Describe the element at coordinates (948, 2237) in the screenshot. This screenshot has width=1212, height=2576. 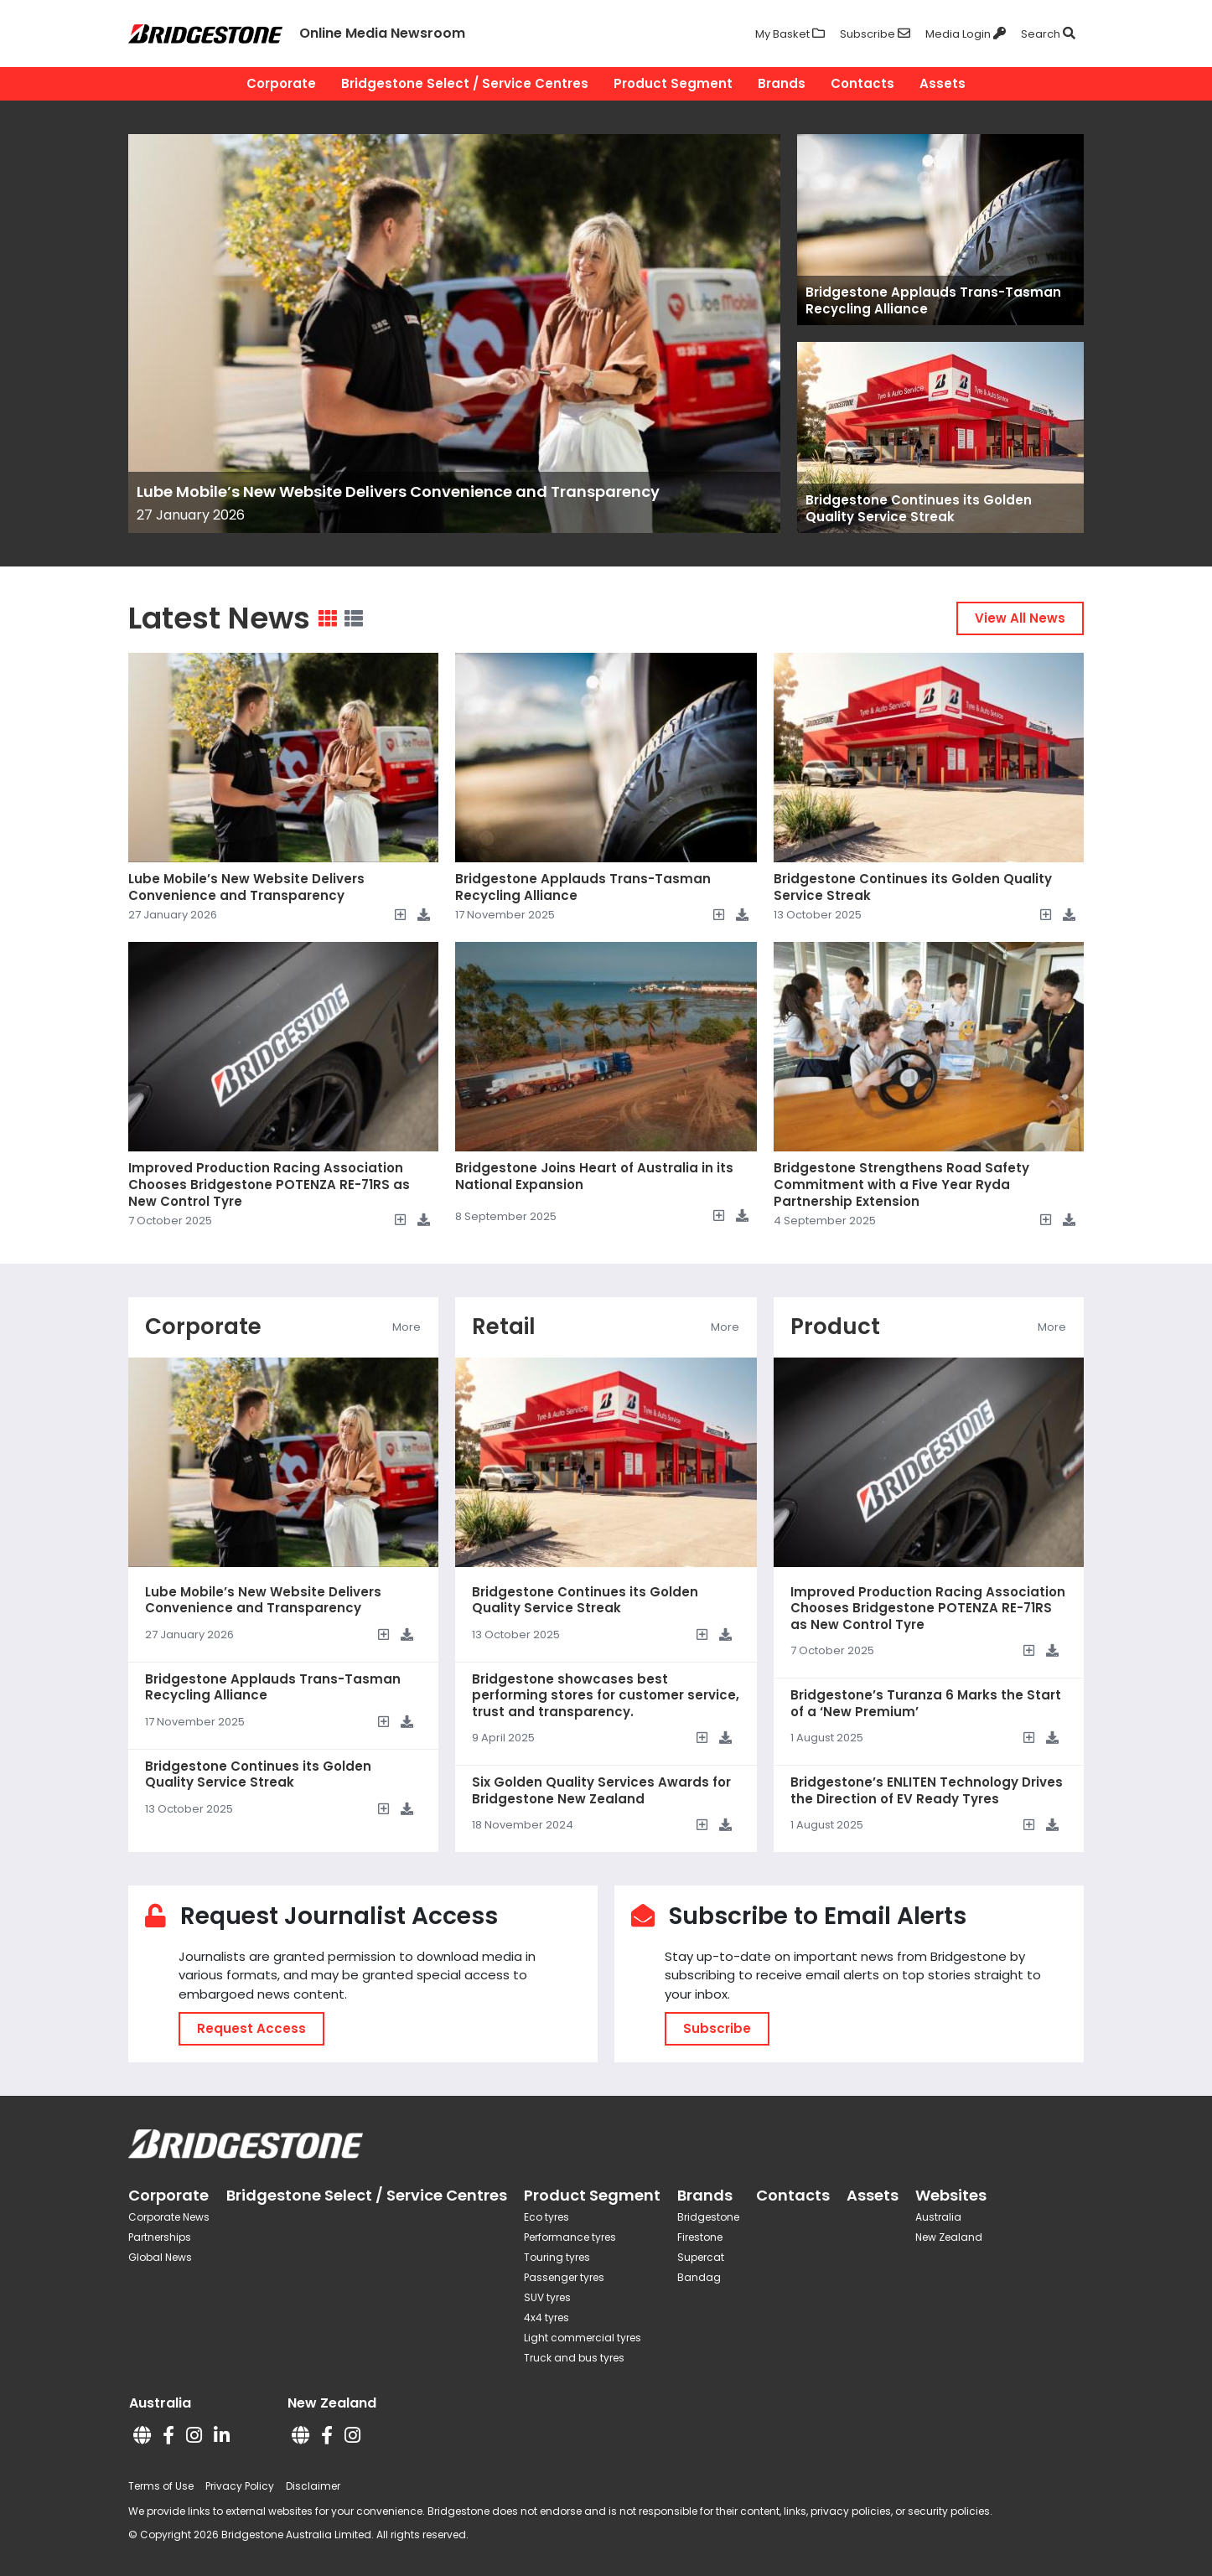
I see `New Zealand` at that location.